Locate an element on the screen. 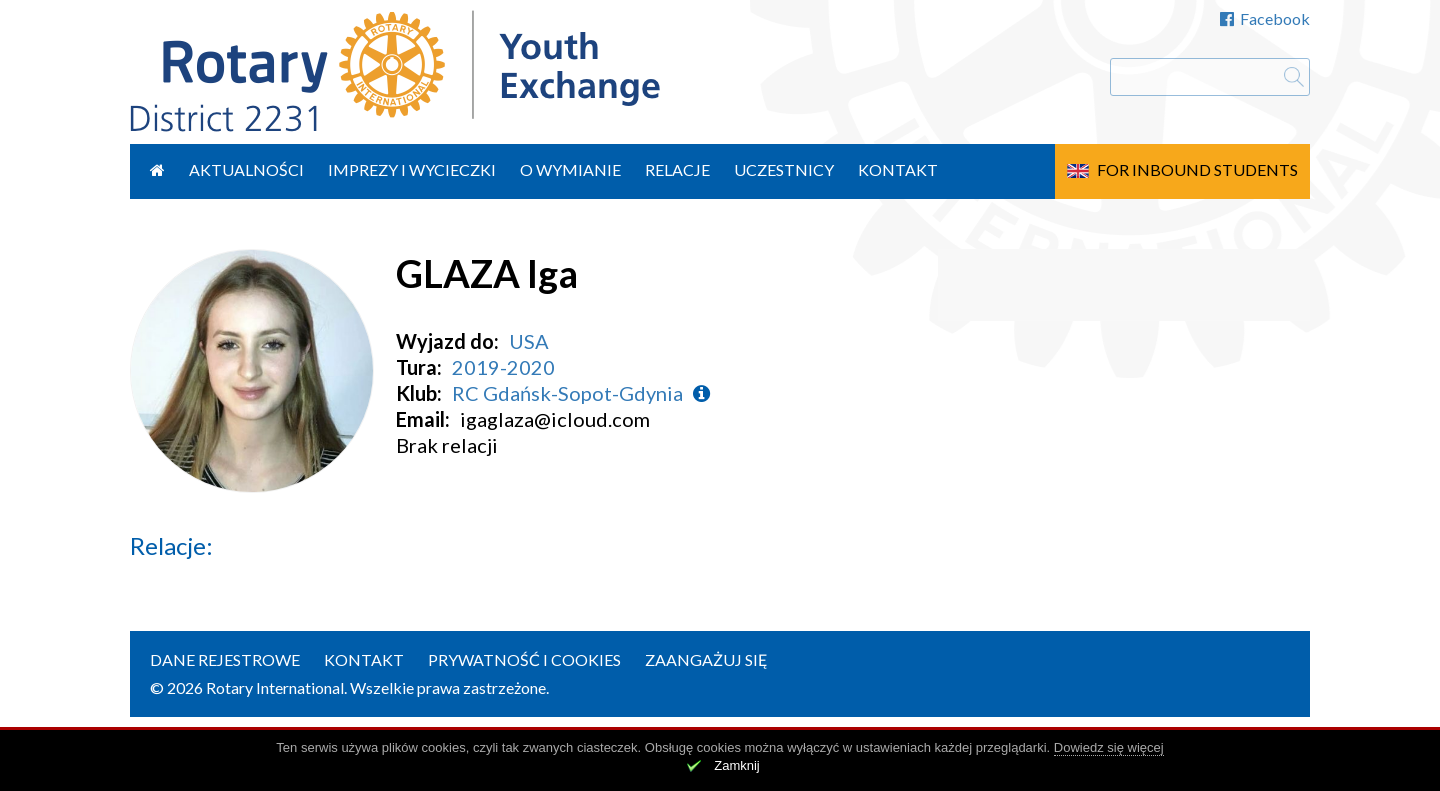  Dane rejestrowe is located at coordinates (225, 659).